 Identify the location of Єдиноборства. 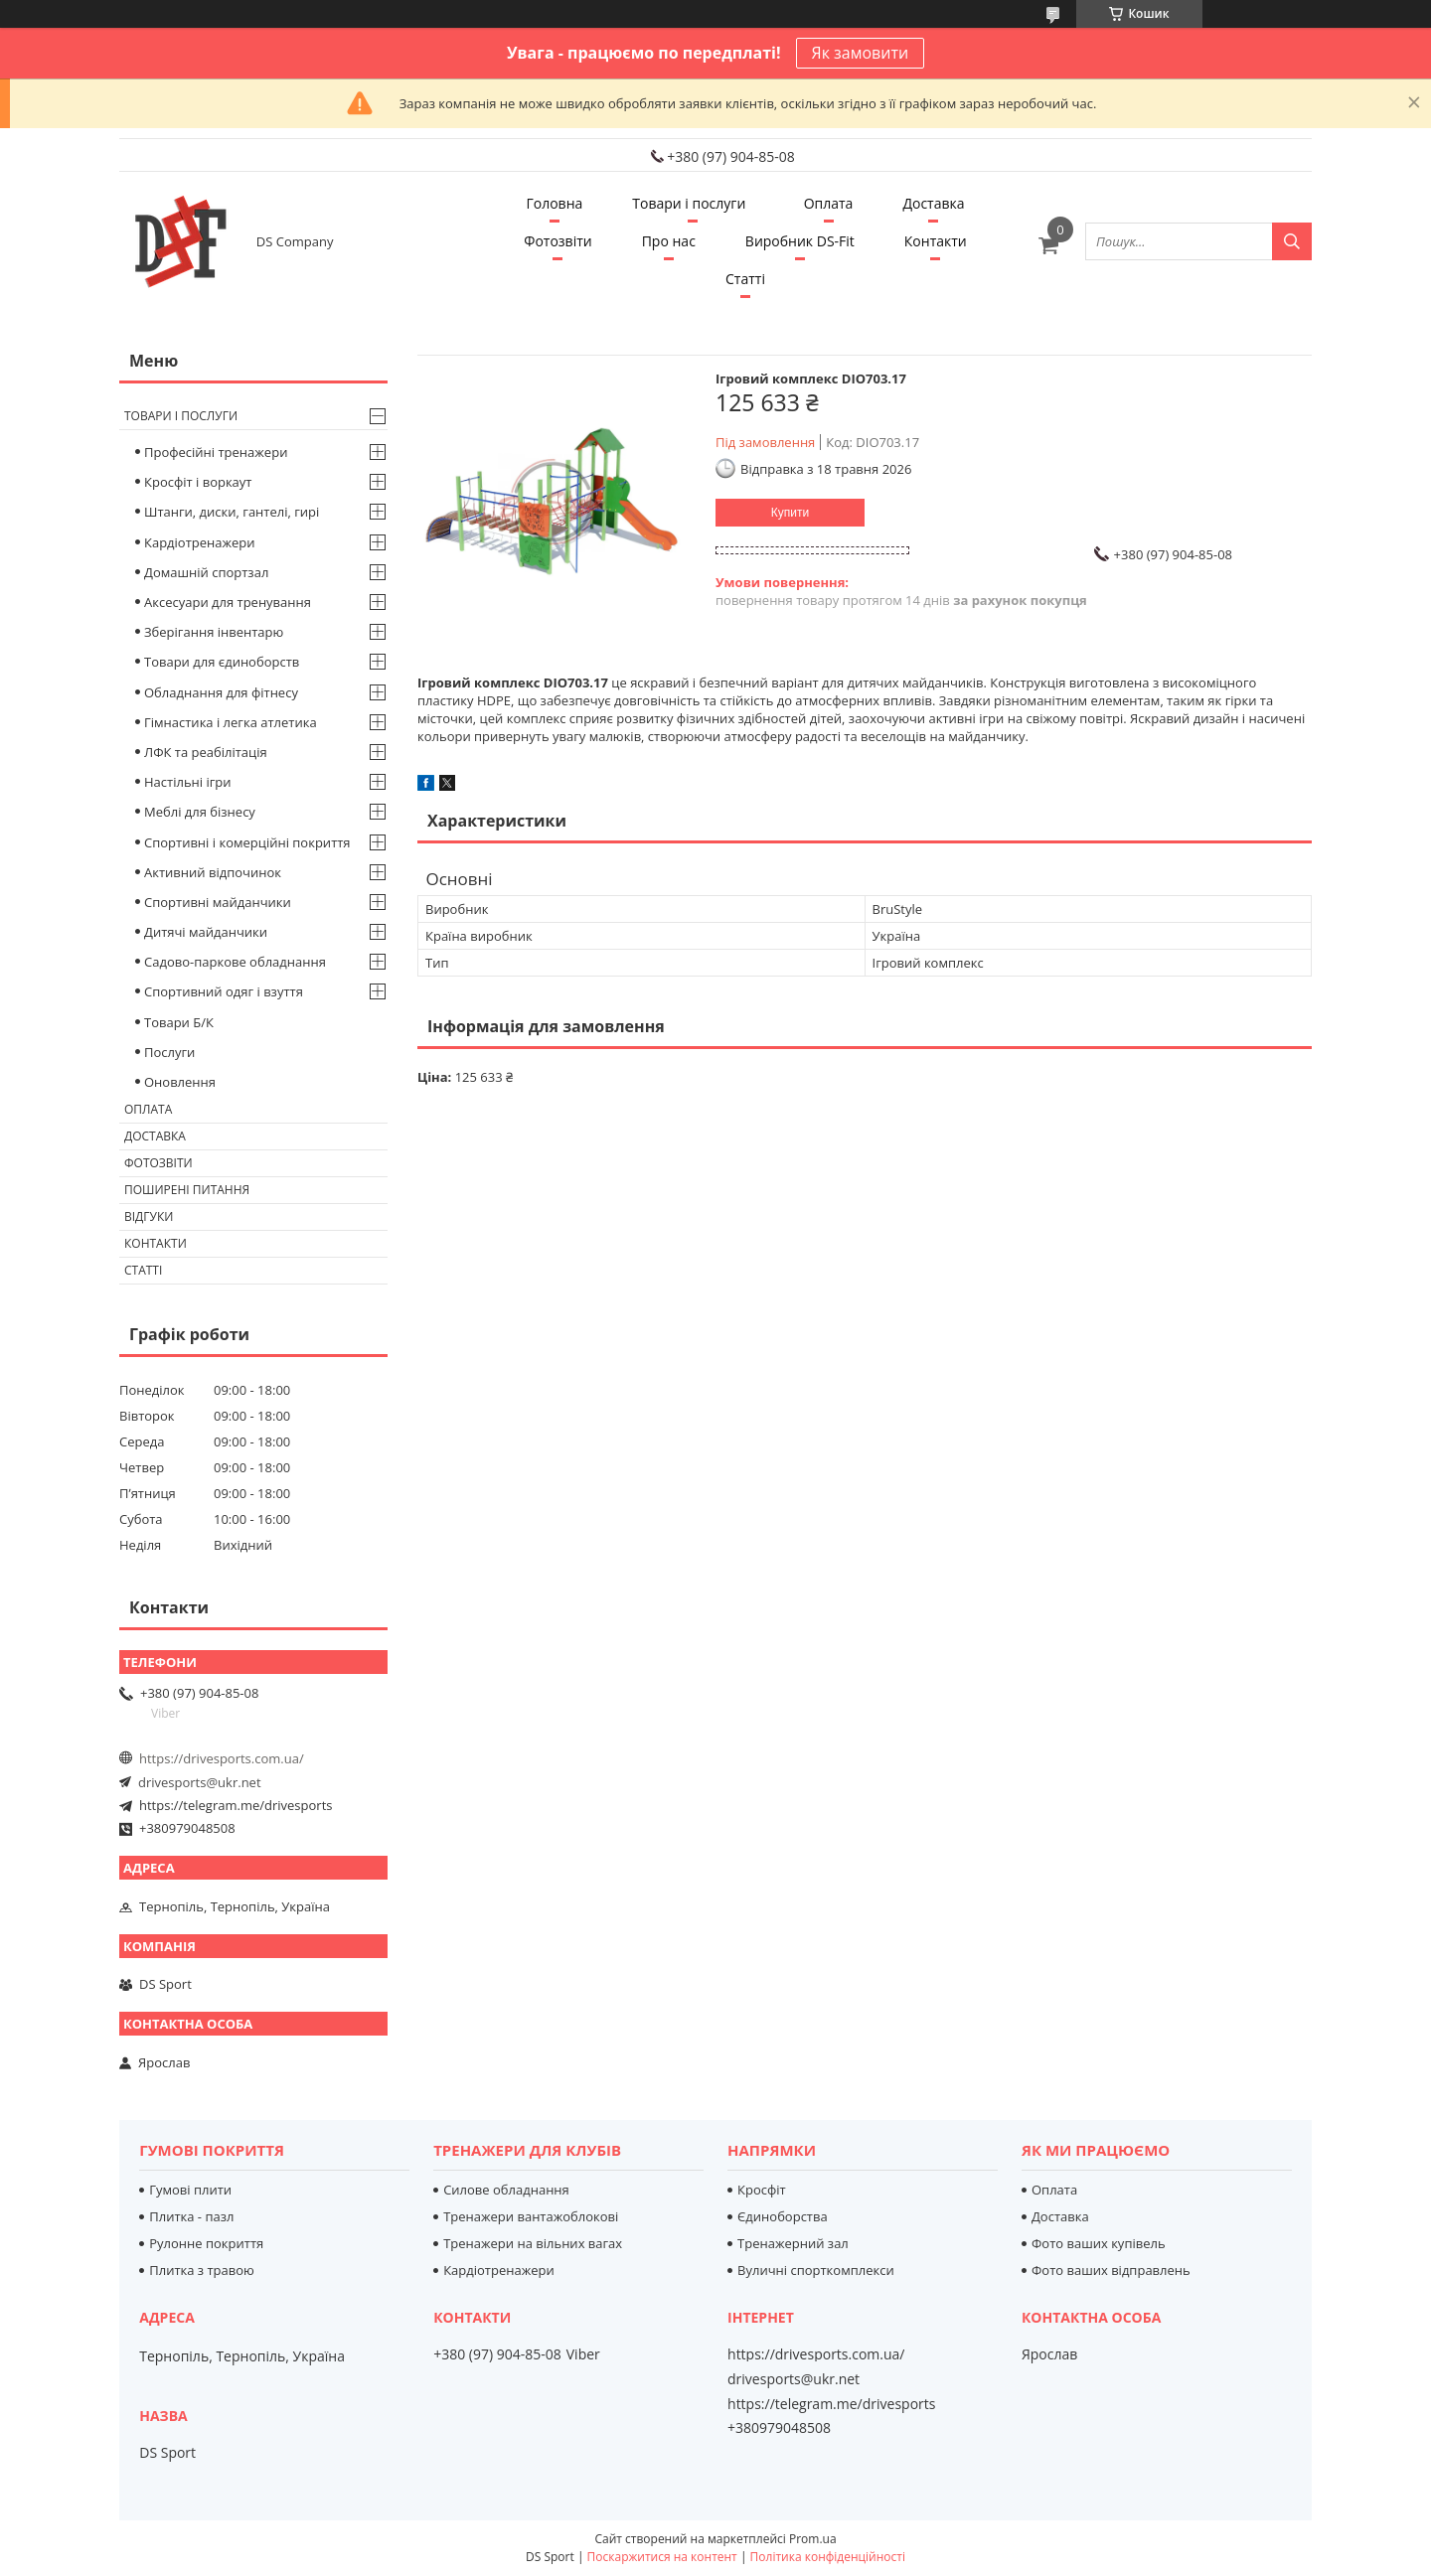
(782, 2216).